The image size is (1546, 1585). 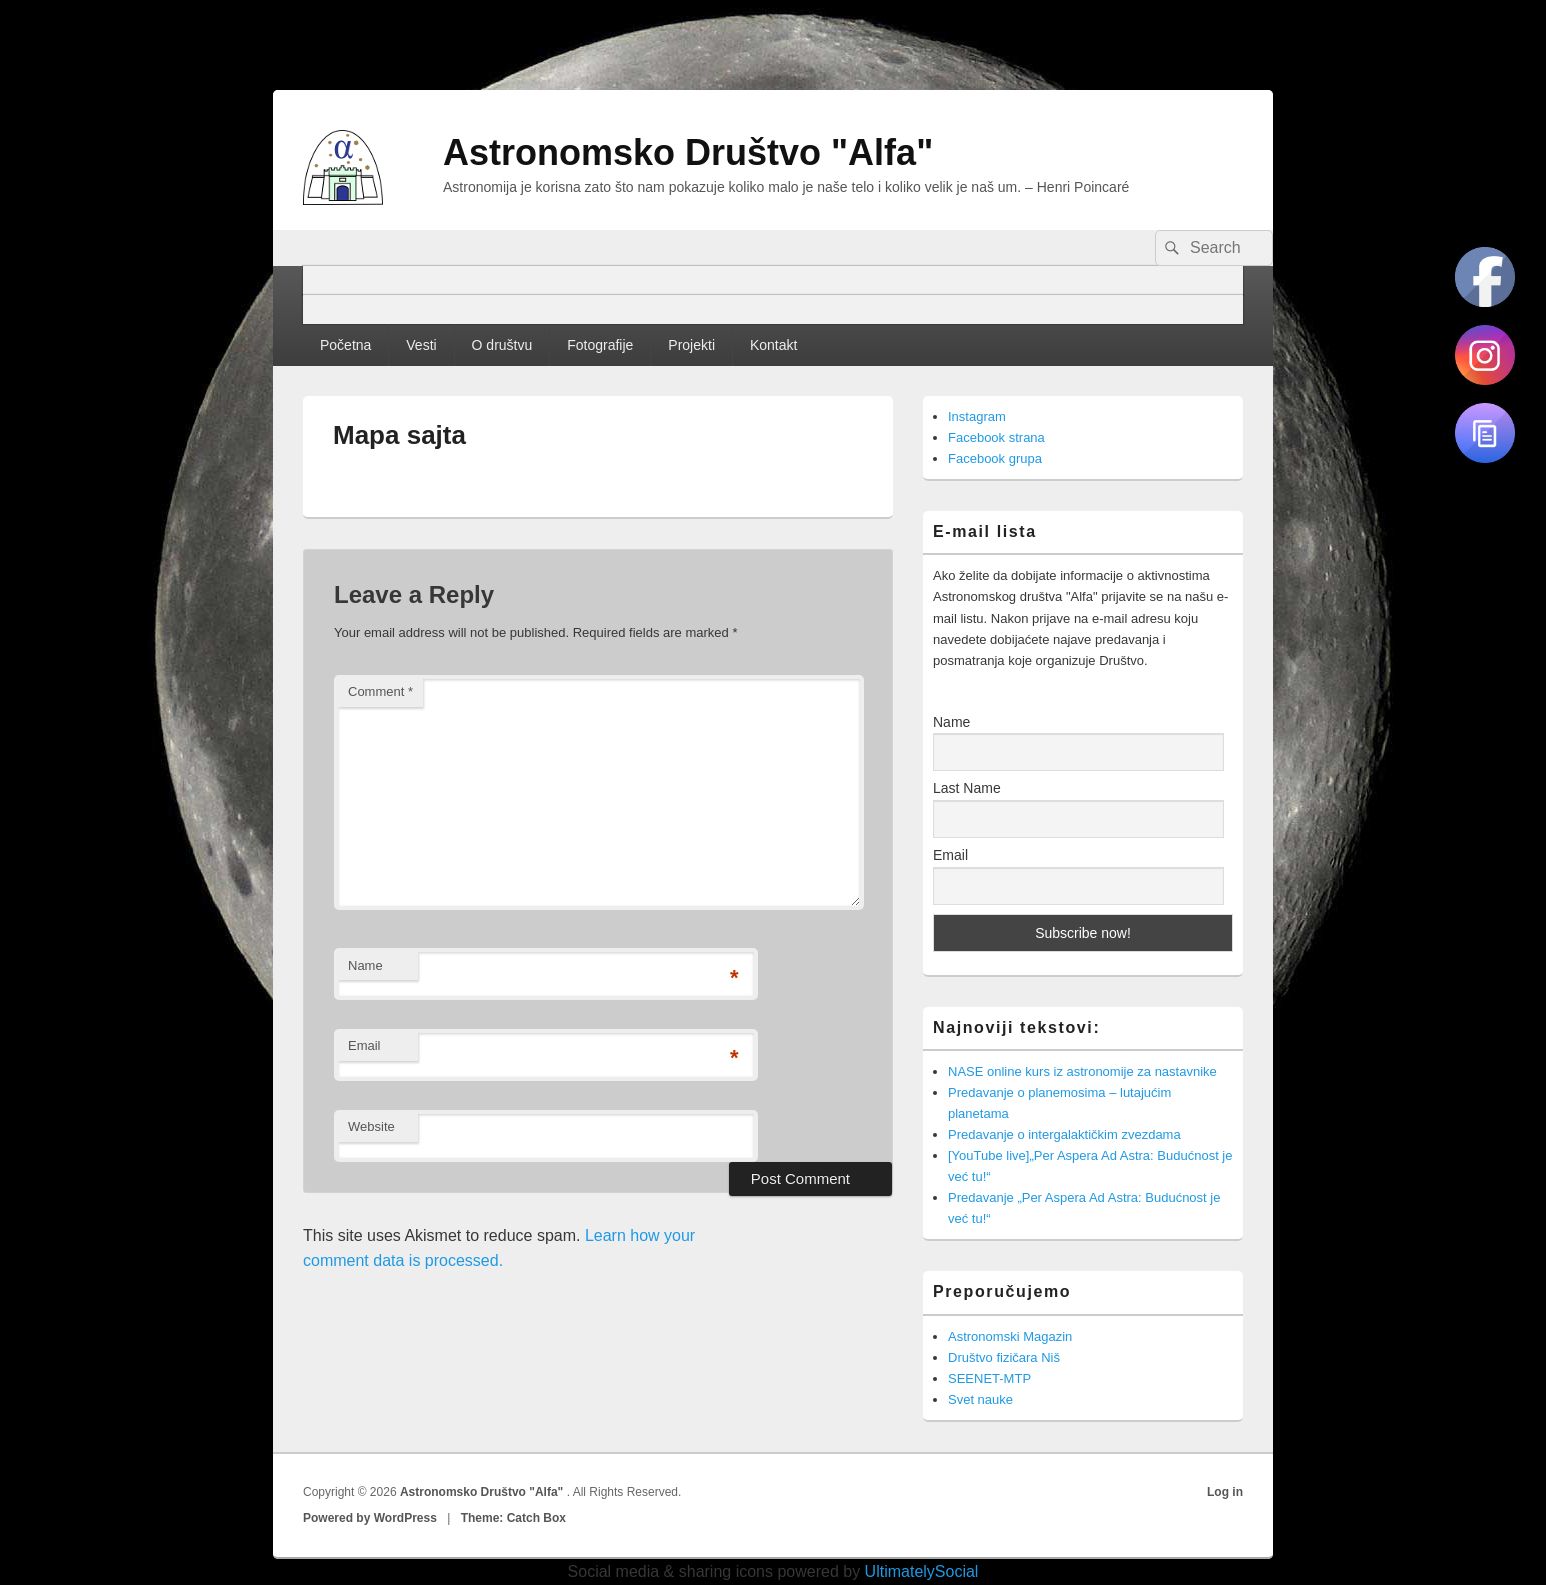 What do you see at coordinates (977, 416) in the screenshot?
I see `Instagram` at bounding box center [977, 416].